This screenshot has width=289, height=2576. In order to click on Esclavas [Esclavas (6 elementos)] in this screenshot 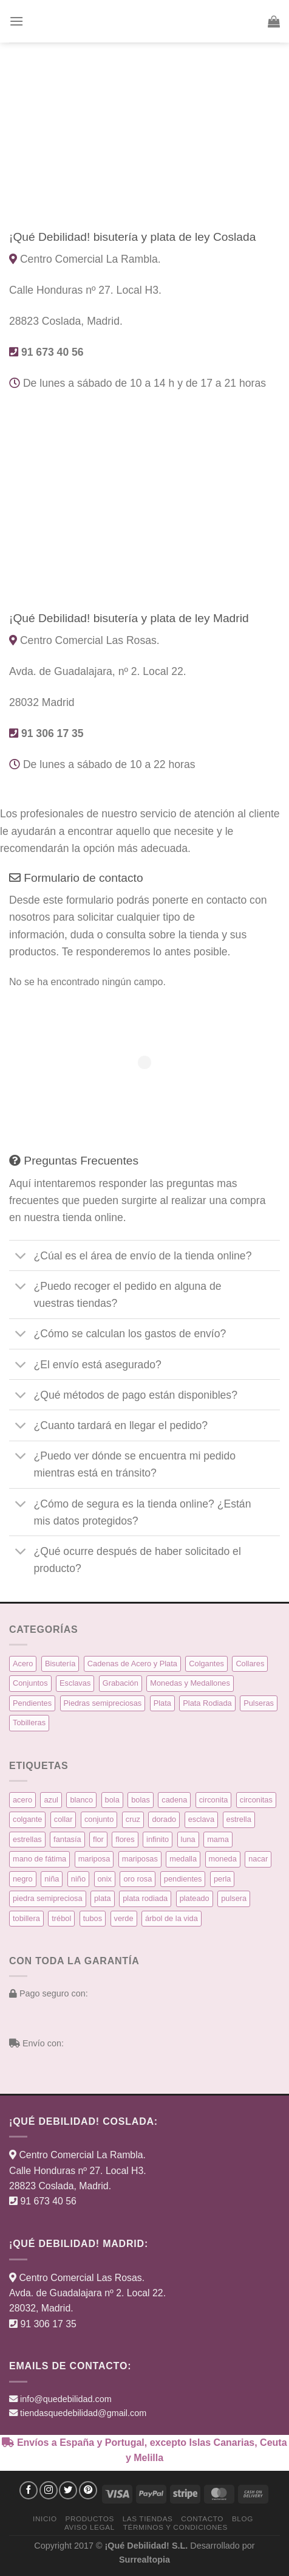, I will do `click(74, 1683)`.